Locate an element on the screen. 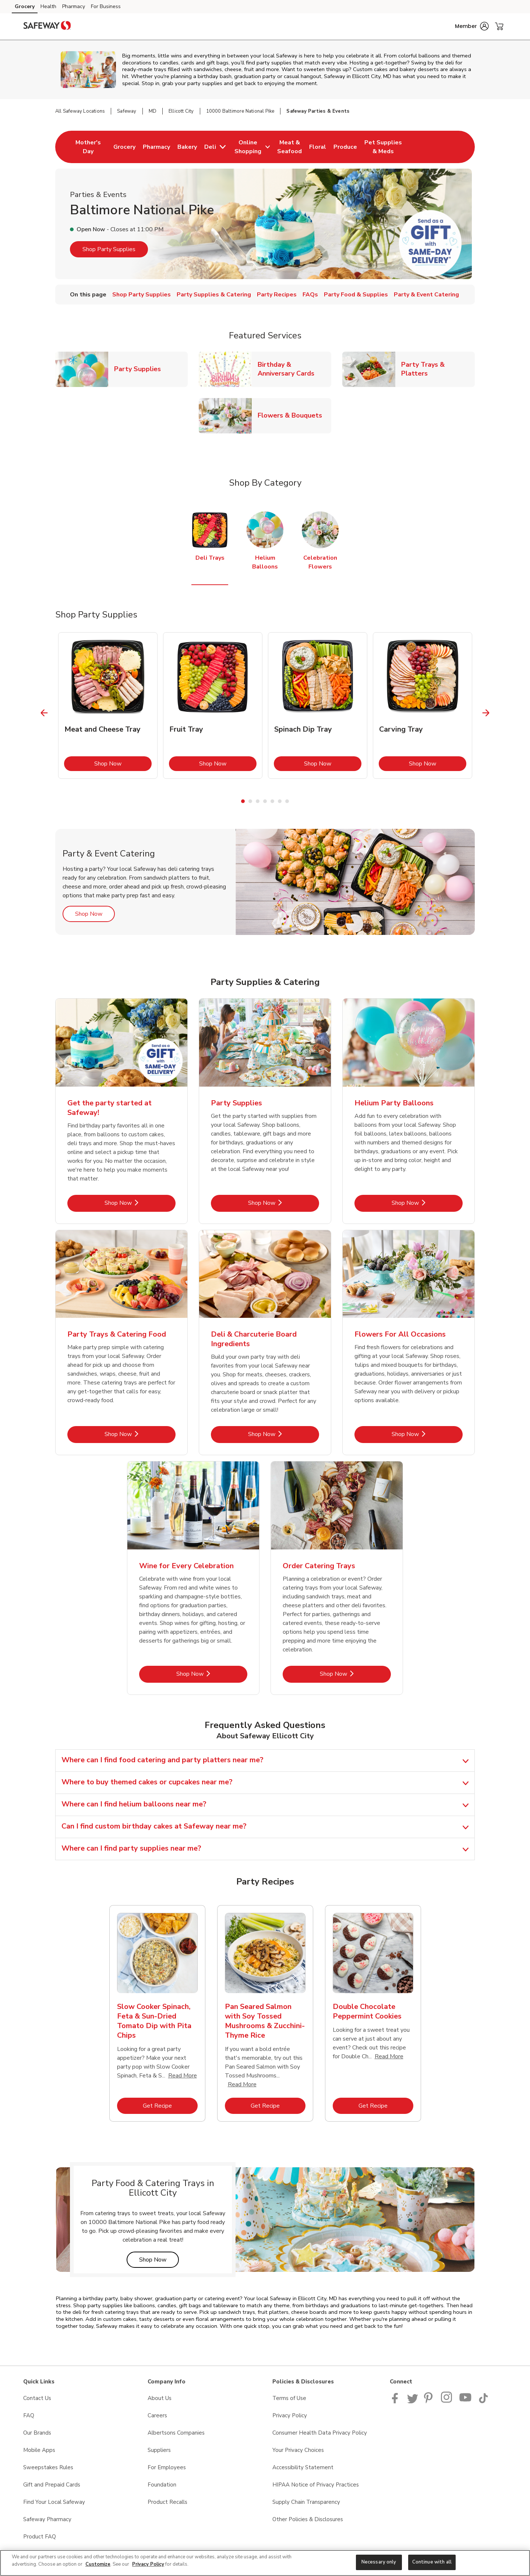 This screenshot has width=530, height=2576. 7 [tab] is located at coordinates (287, 801).